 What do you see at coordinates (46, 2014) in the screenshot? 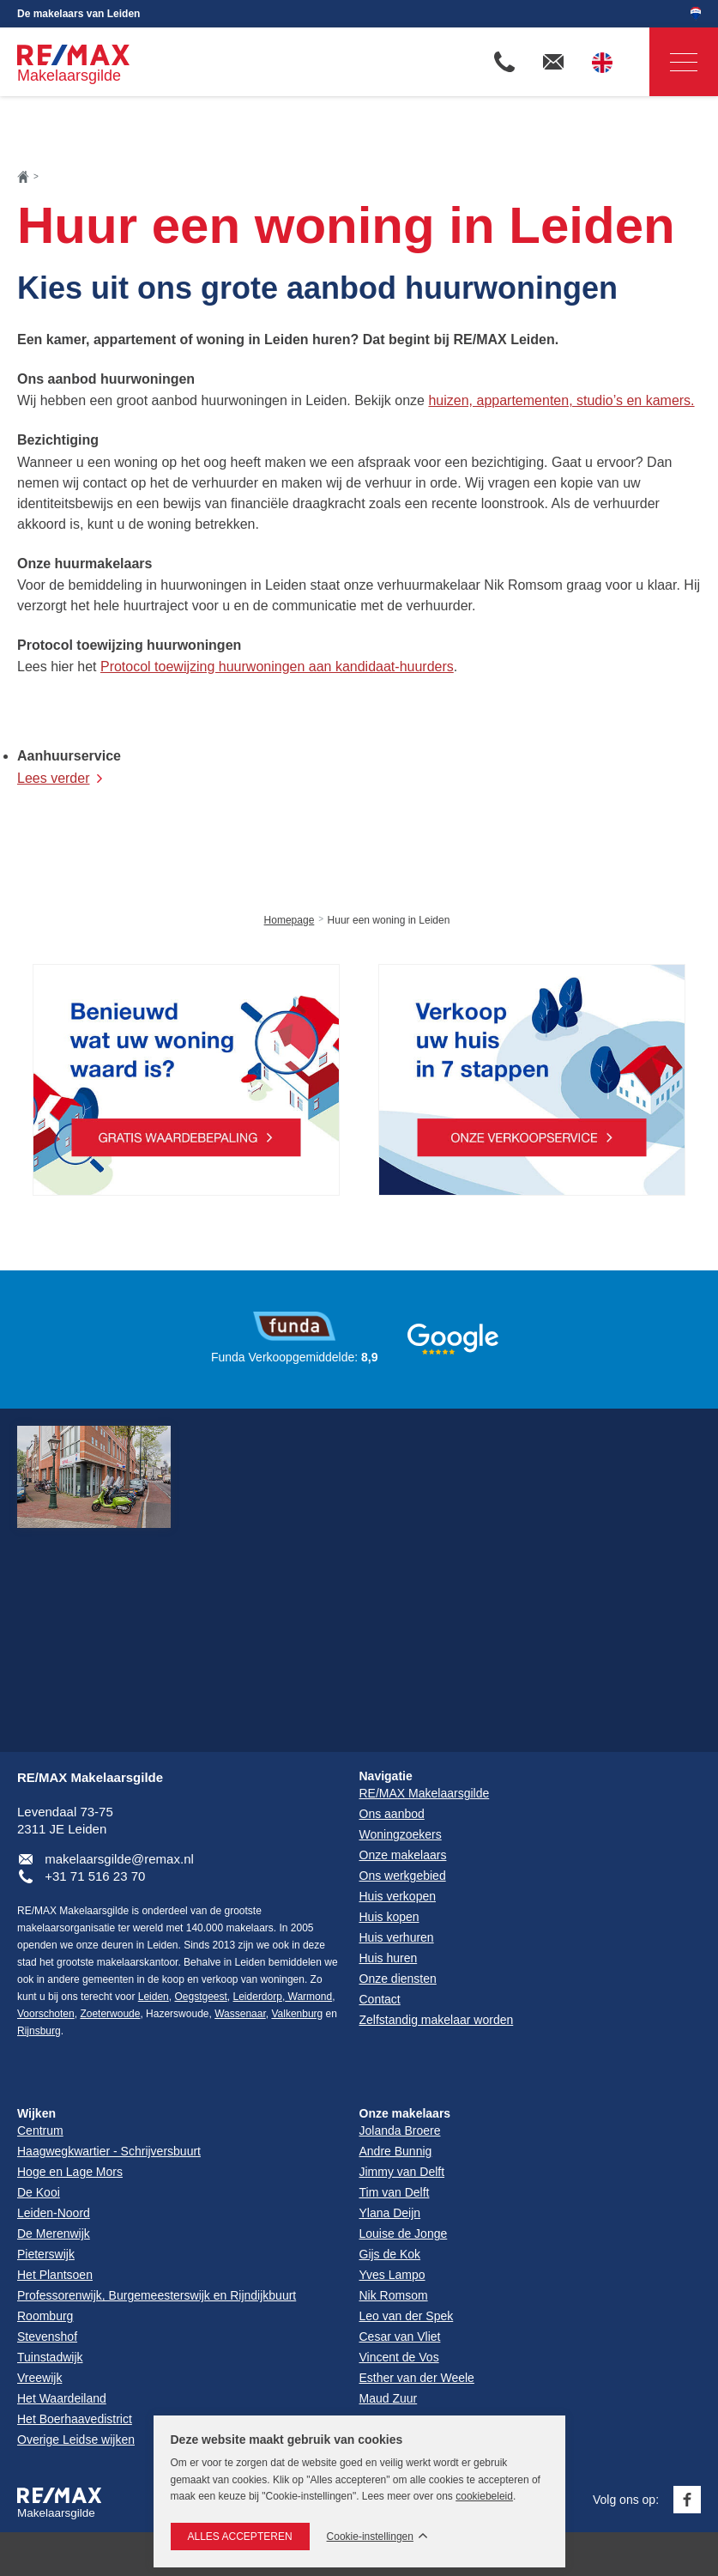
I see `Voorschoten` at bounding box center [46, 2014].